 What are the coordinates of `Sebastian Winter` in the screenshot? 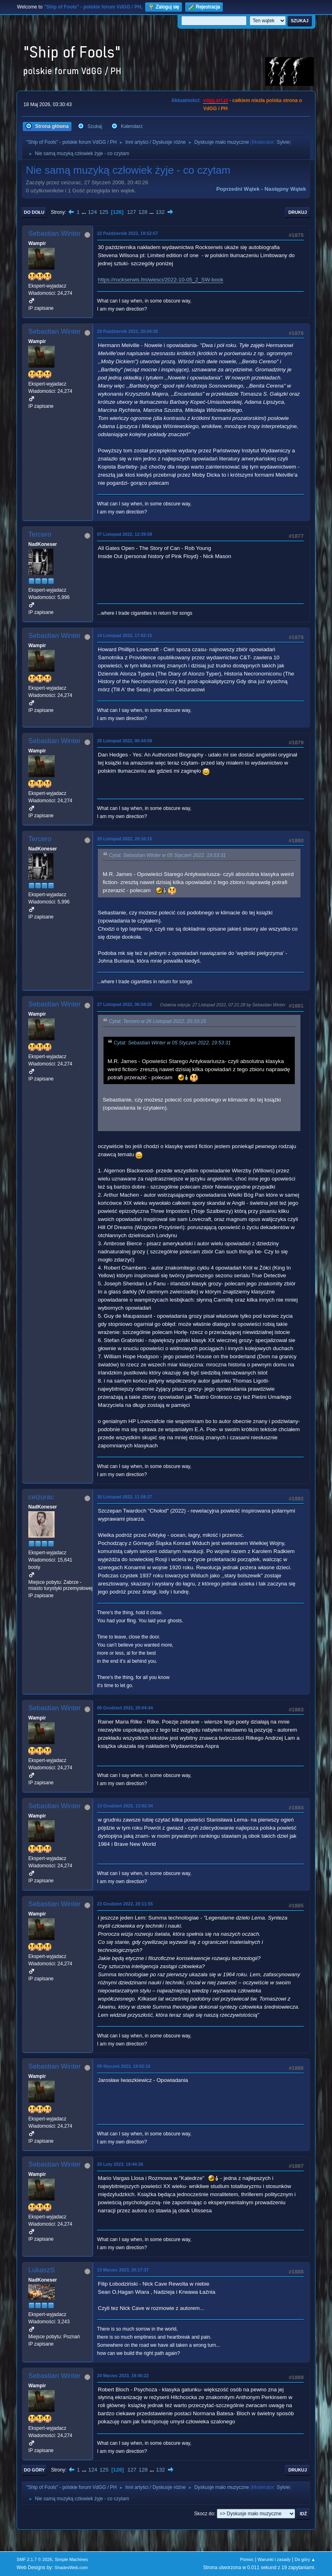 It's located at (54, 233).